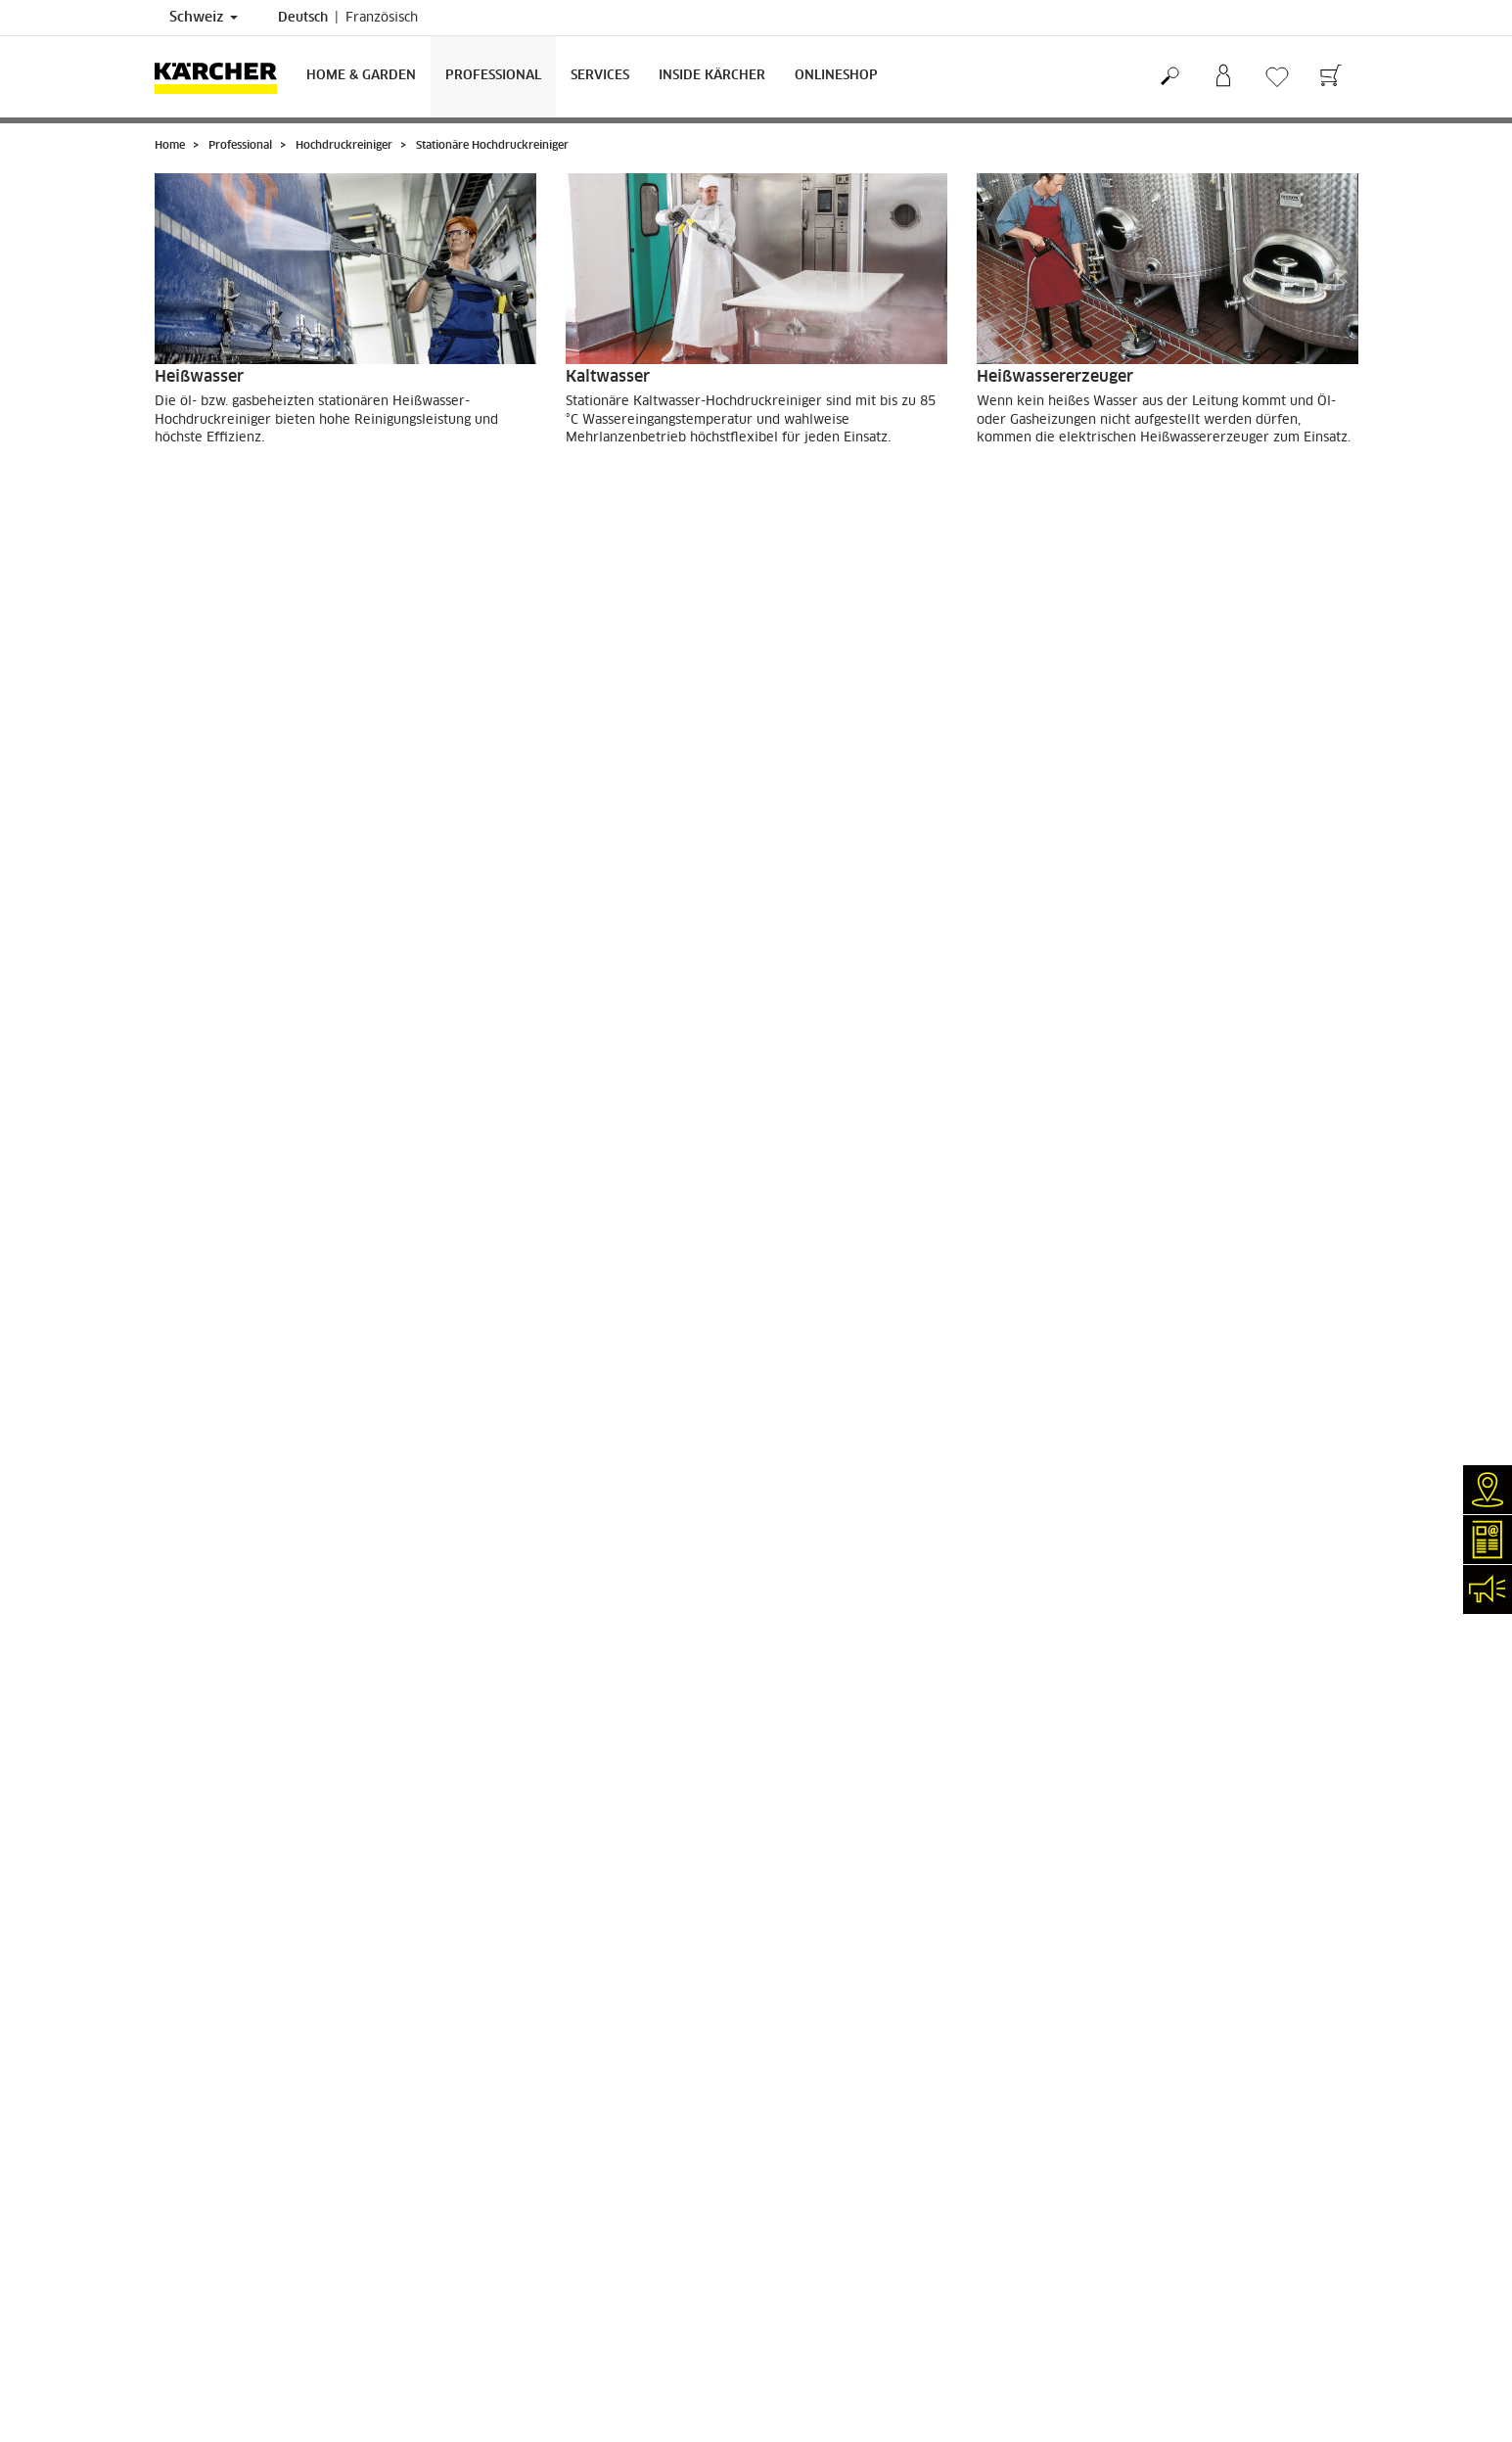 The width and height of the screenshot is (1512, 2442). Describe the element at coordinates (836, 75) in the screenshot. I see `Onlineshop` at that location.